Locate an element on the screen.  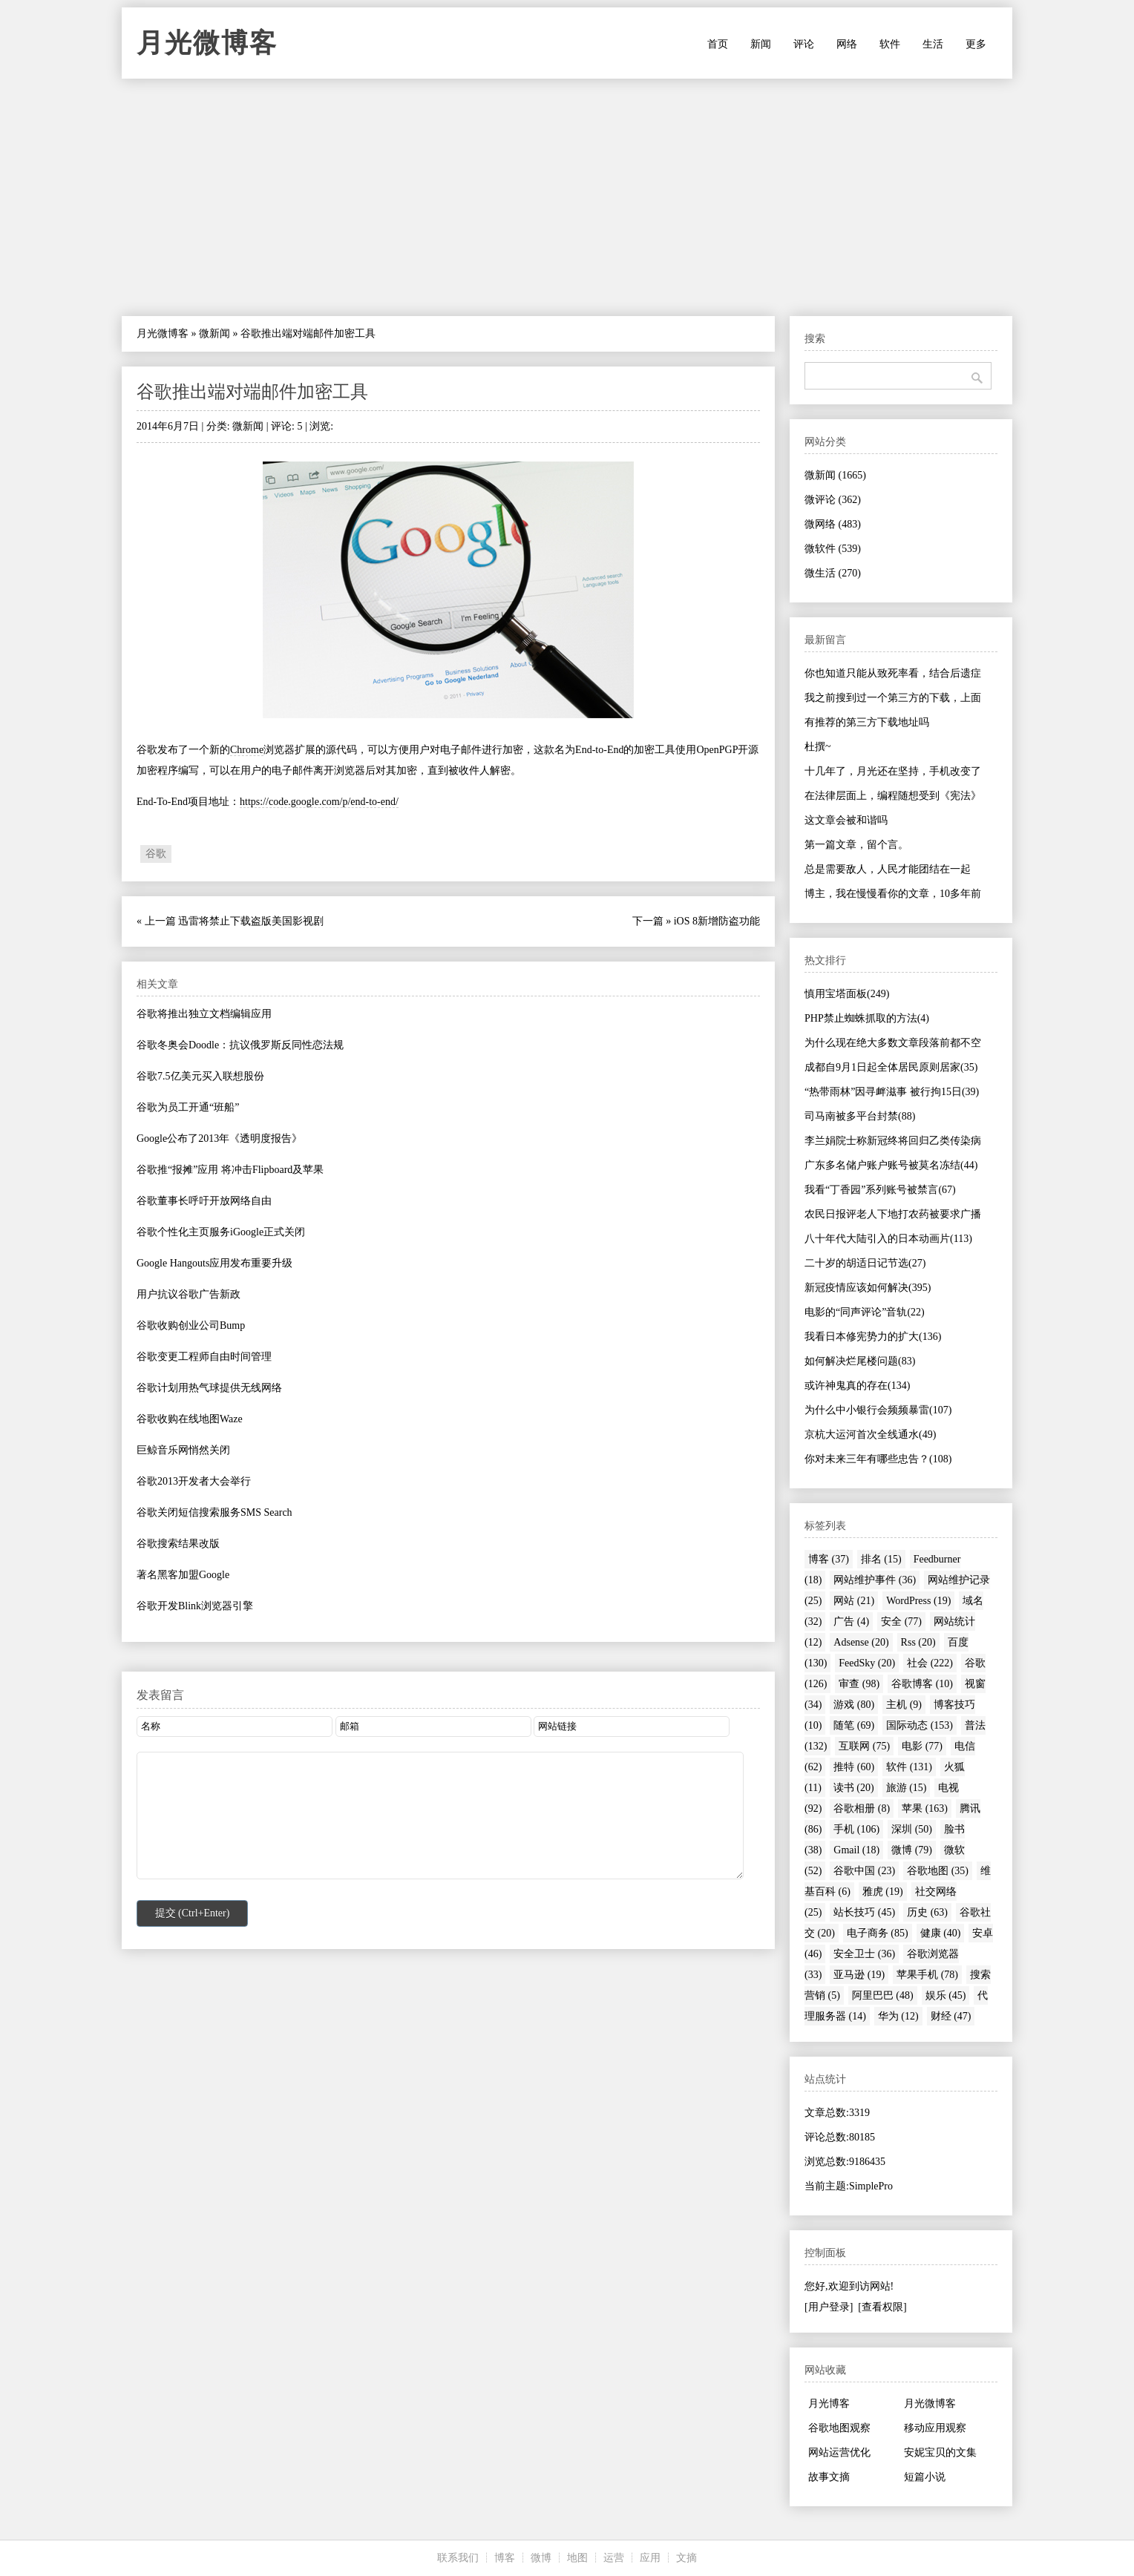
如何解决烂尾楼问题(83) is located at coordinates (859, 1361).